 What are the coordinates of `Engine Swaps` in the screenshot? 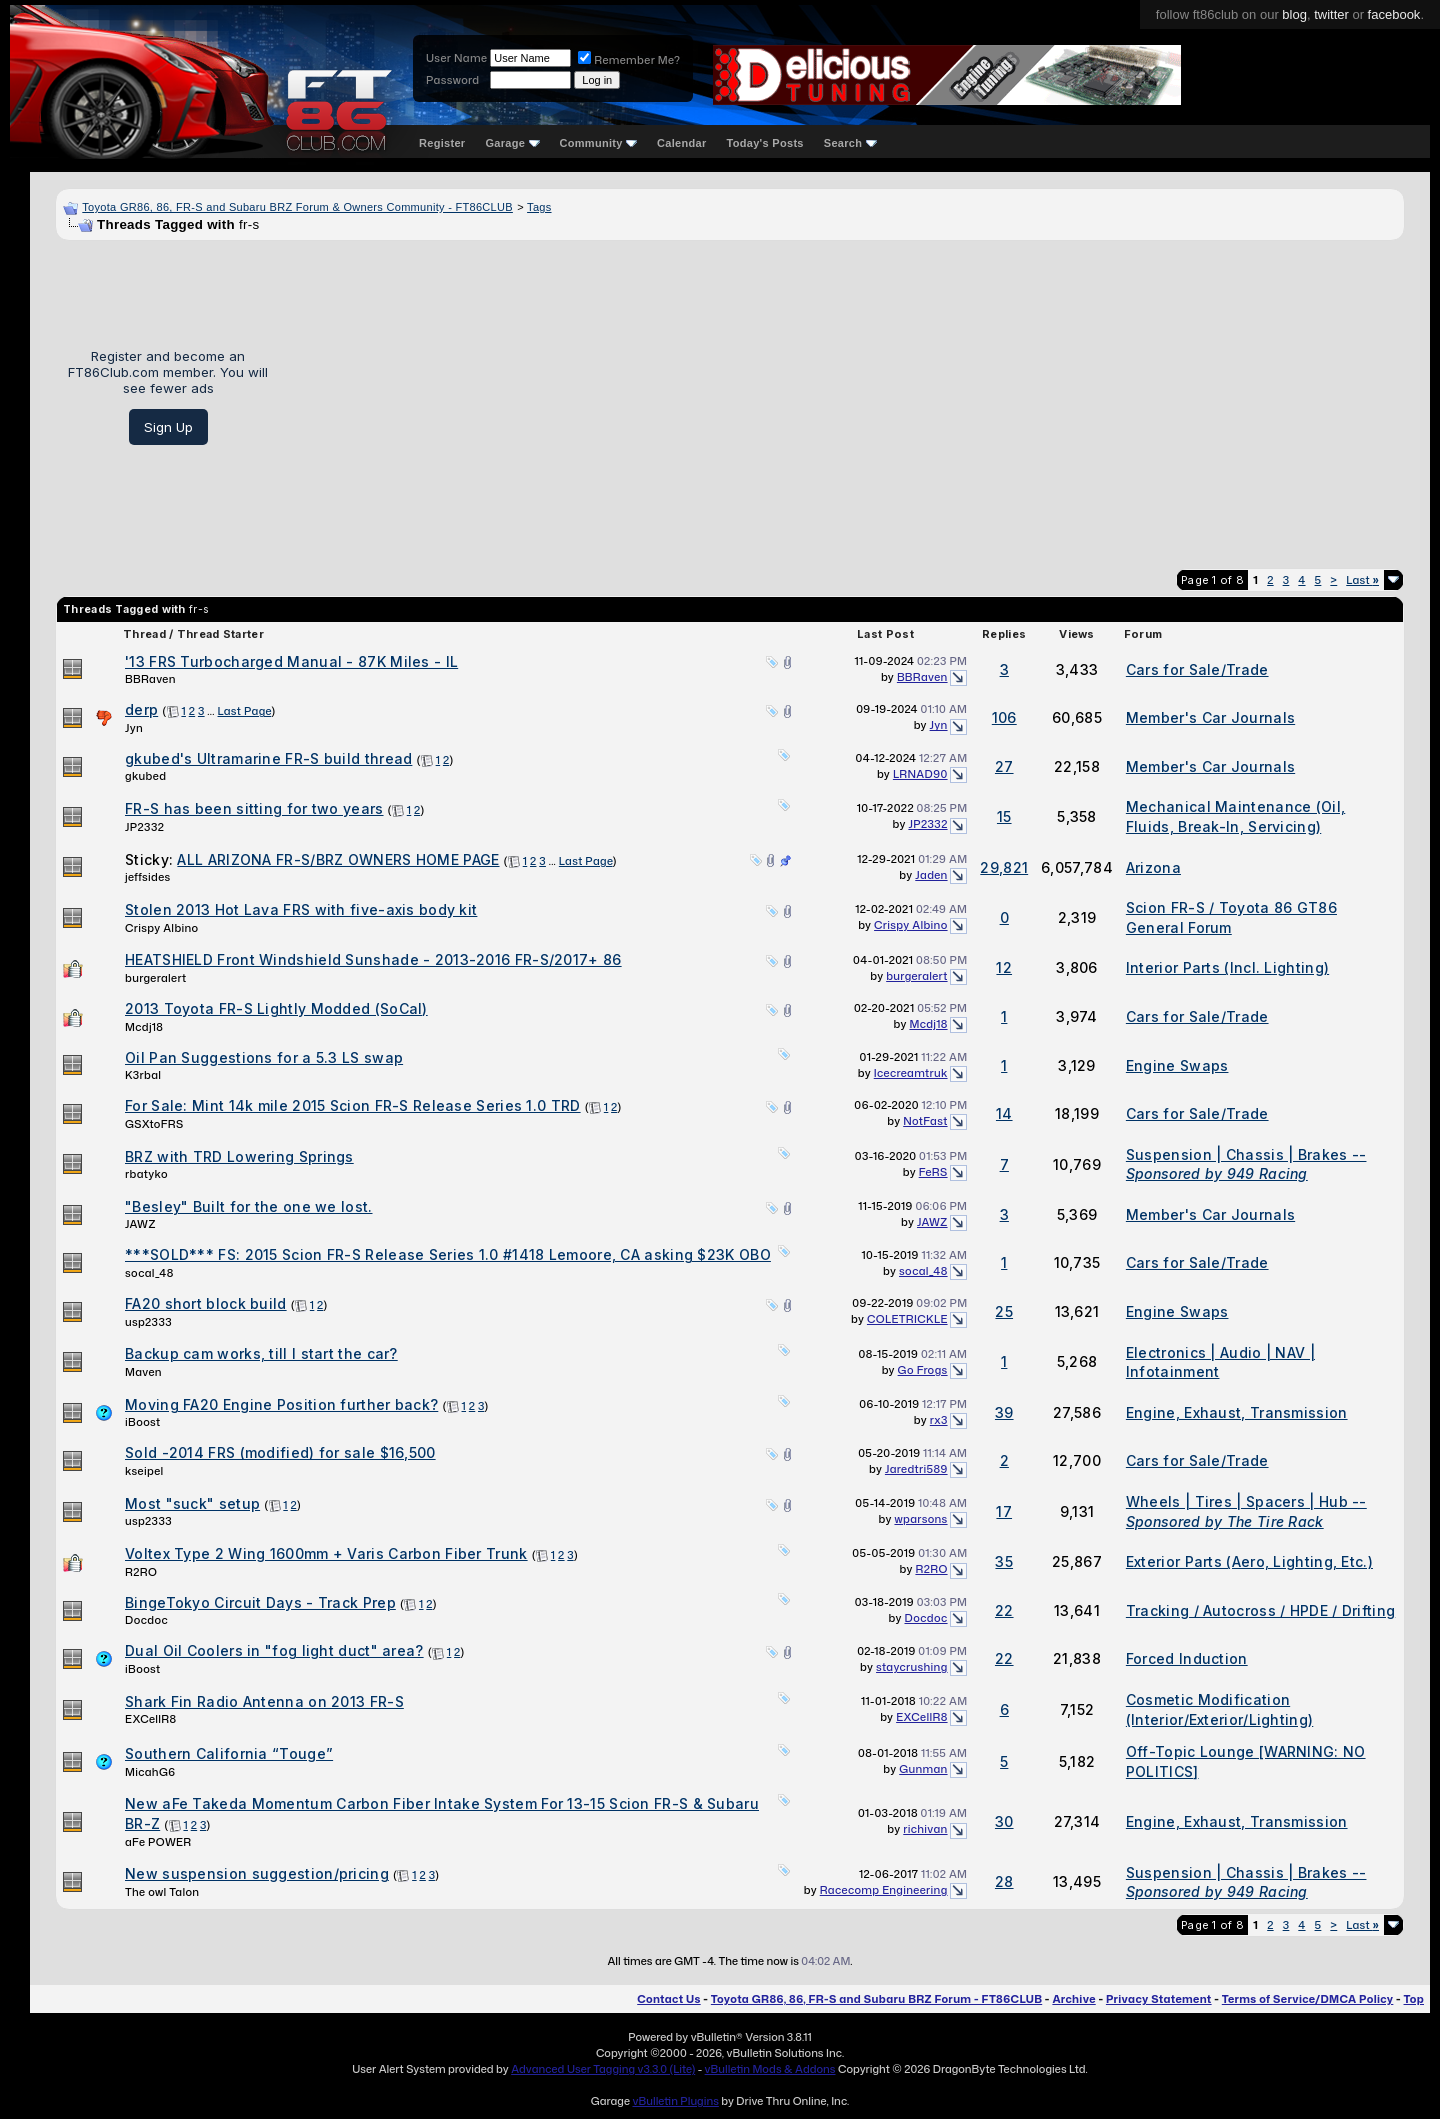 It's located at (1177, 1065).